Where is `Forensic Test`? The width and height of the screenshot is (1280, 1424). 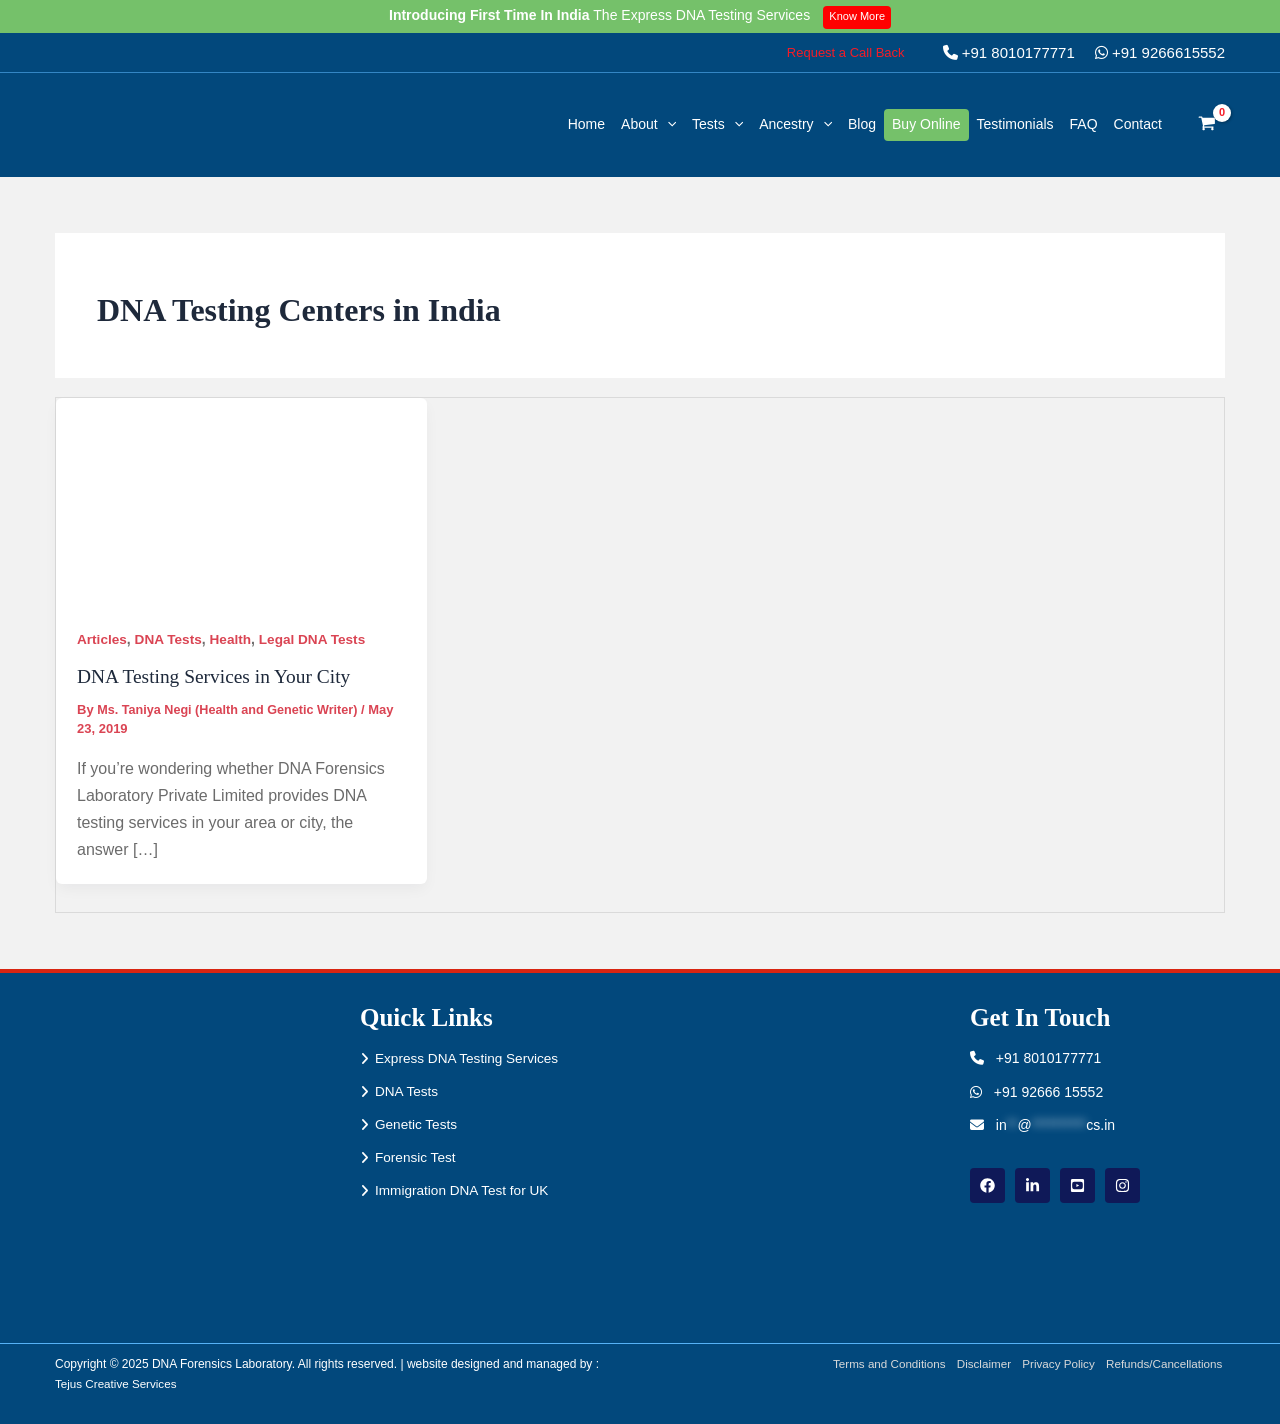 Forensic Test is located at coordinates (416, 1159).